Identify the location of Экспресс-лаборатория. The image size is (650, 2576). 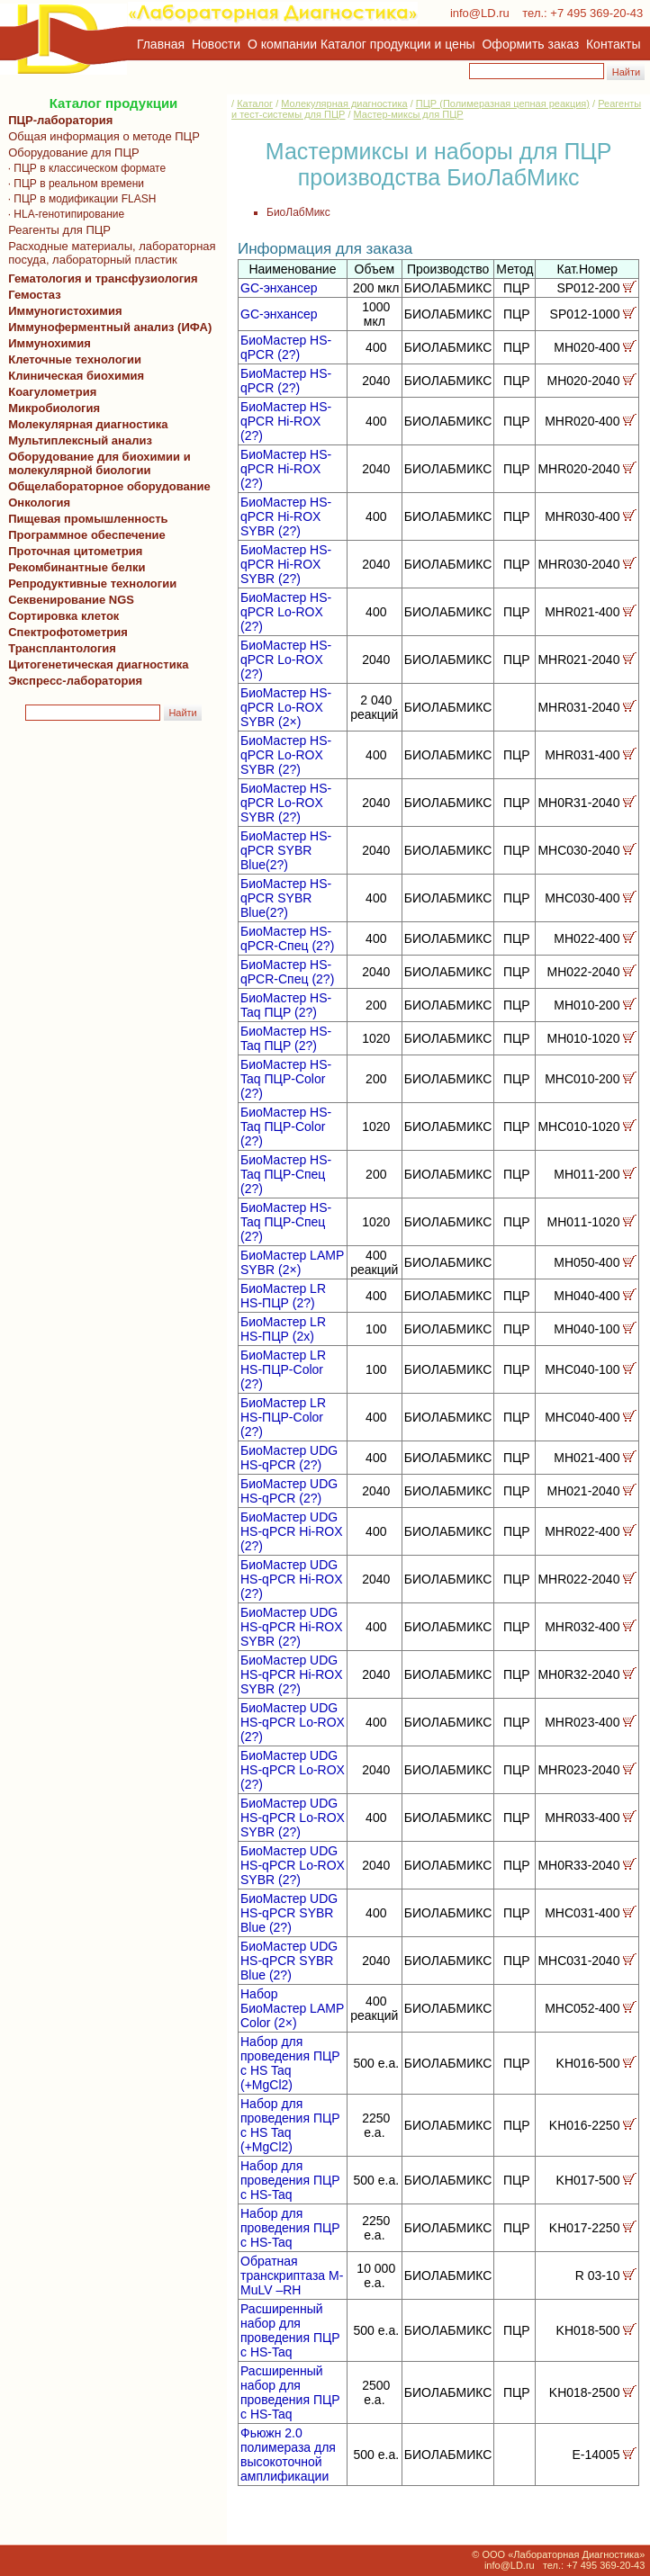
(75, 680).